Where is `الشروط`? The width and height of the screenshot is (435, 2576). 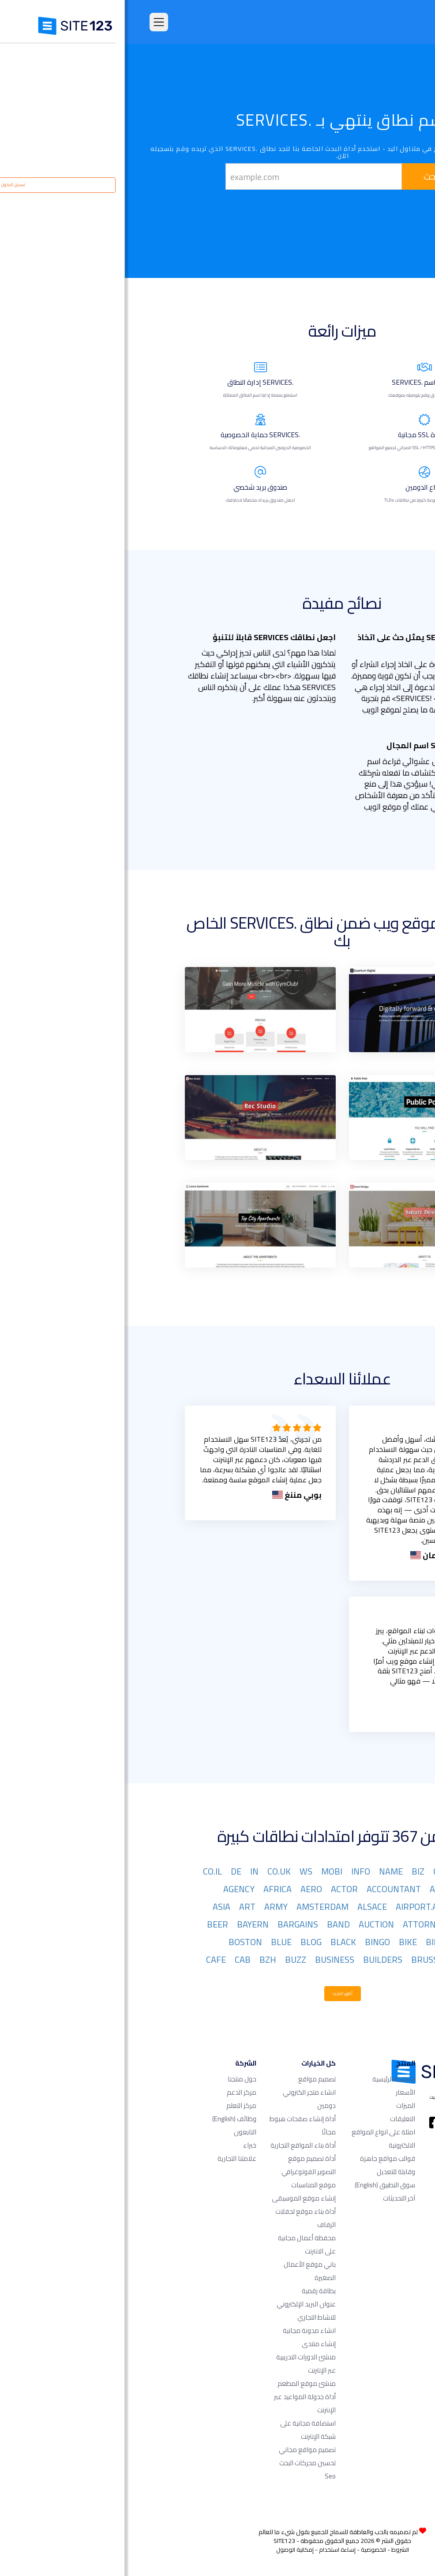
الشروط is located at coordinates (275, 2549).